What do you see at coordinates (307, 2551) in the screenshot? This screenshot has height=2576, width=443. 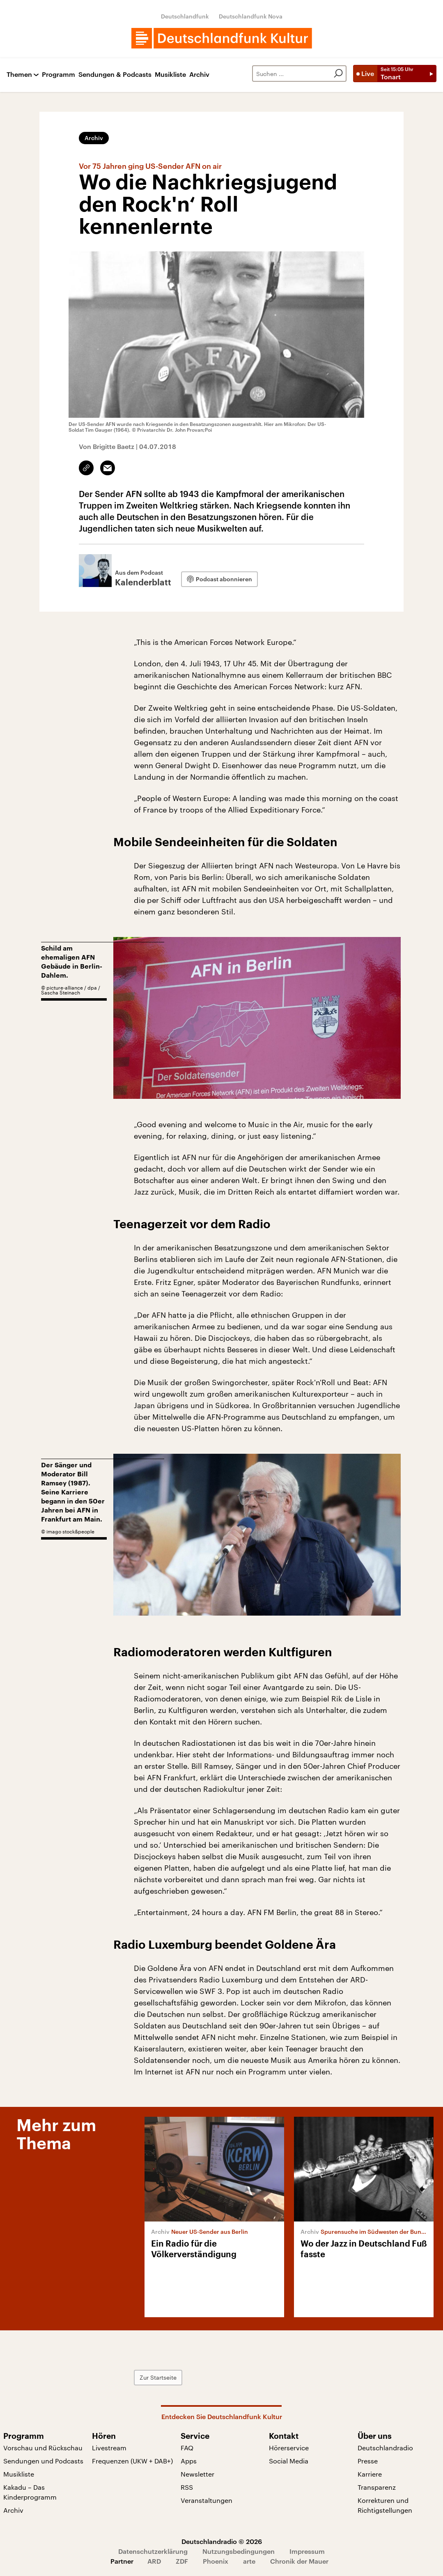 I see `Impressum` at bounding box center [307, 2551].